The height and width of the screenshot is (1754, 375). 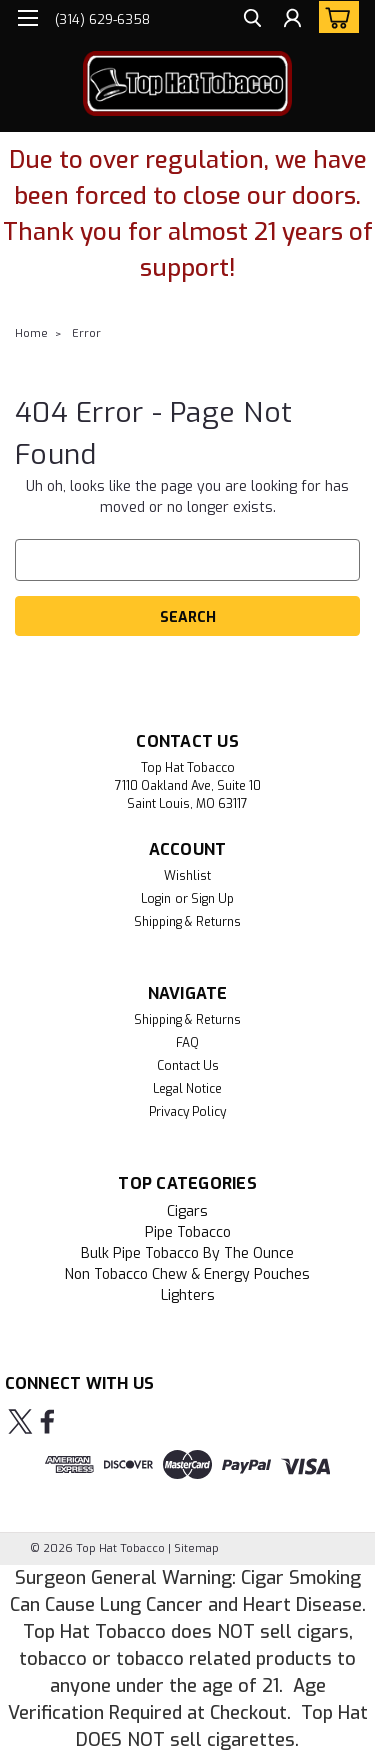 I want to click on Non Tobacco Chew & Energy Pouches, so click(x=187, y=1274).